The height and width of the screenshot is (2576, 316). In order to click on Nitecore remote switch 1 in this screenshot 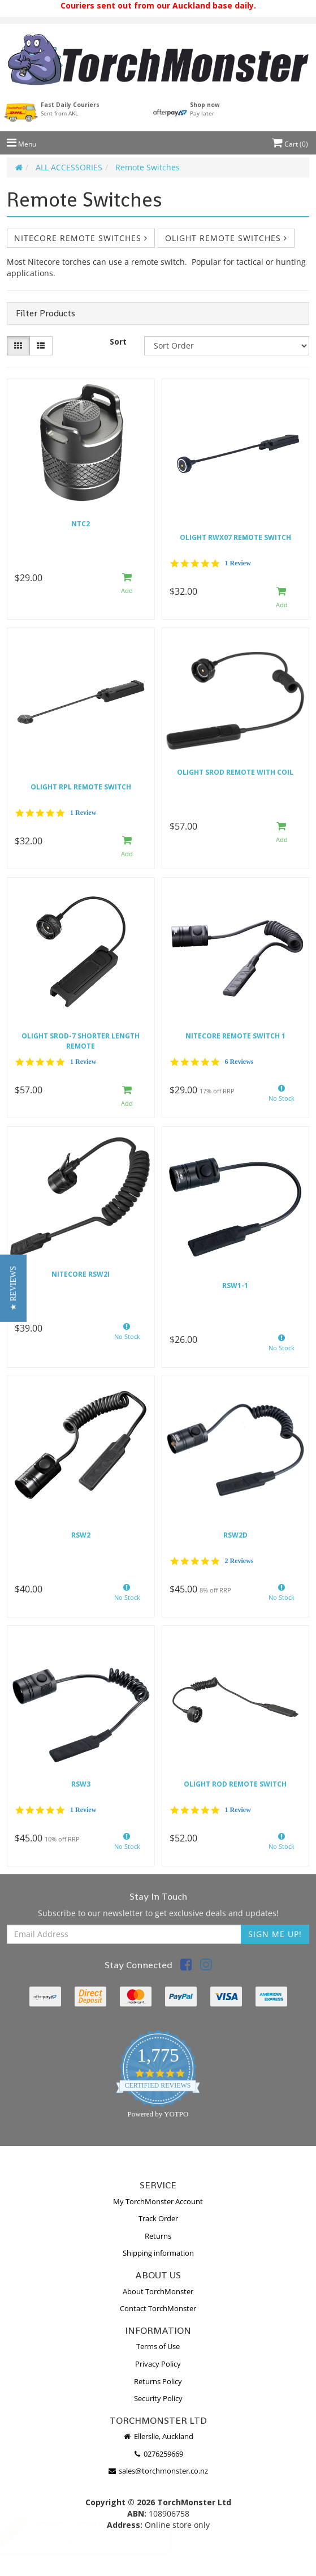, I will do `click(235, 1036)`.